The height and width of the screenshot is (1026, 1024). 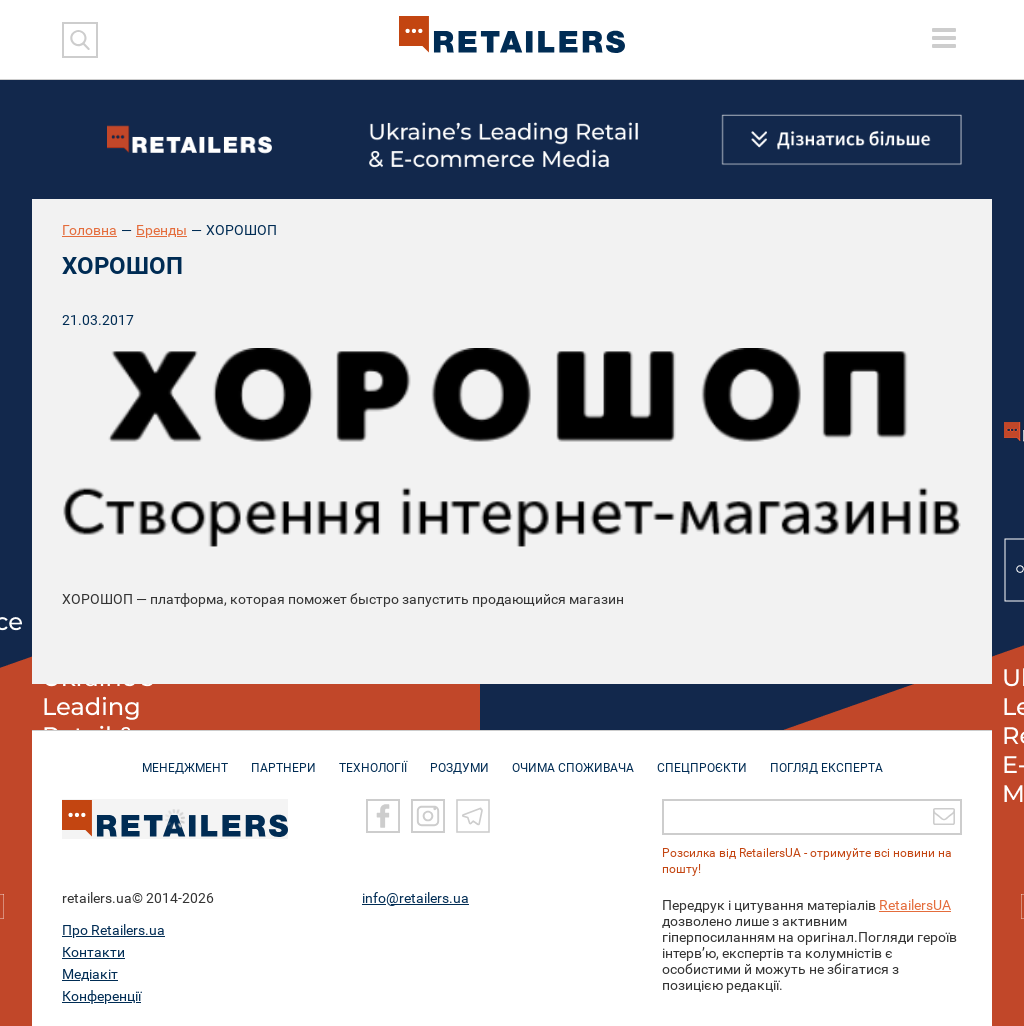 What do you see at coordinates (573, 758) in the screenshot?
I see `ОЧИМА СПОЖИВАЧА` at bounding box center [573, 758].